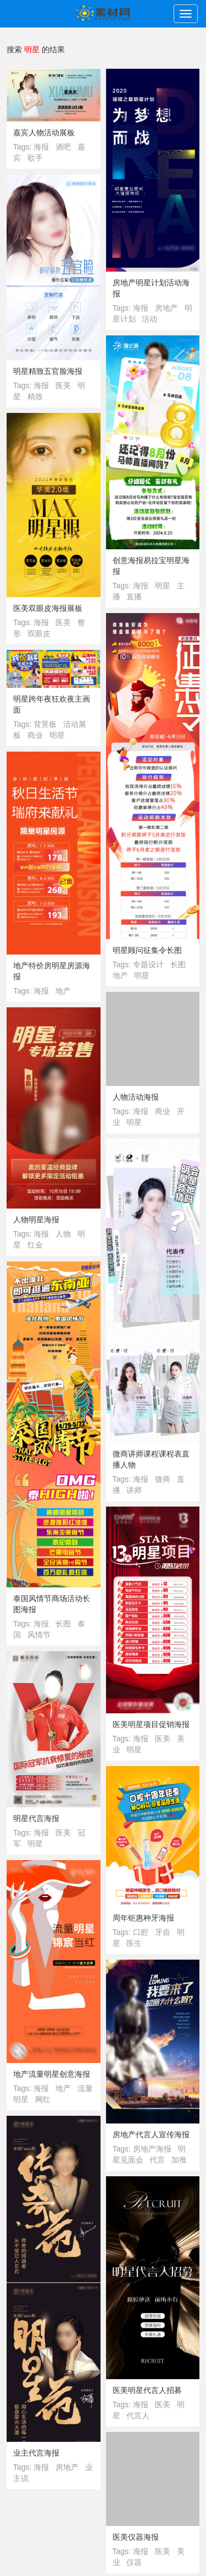 This screenshot has width=206, height=2576. What do you see at coordinates (143, 1917) in the screenshot?
I see `周年钜惠种牙海报` at bounding box center [143, 1917].